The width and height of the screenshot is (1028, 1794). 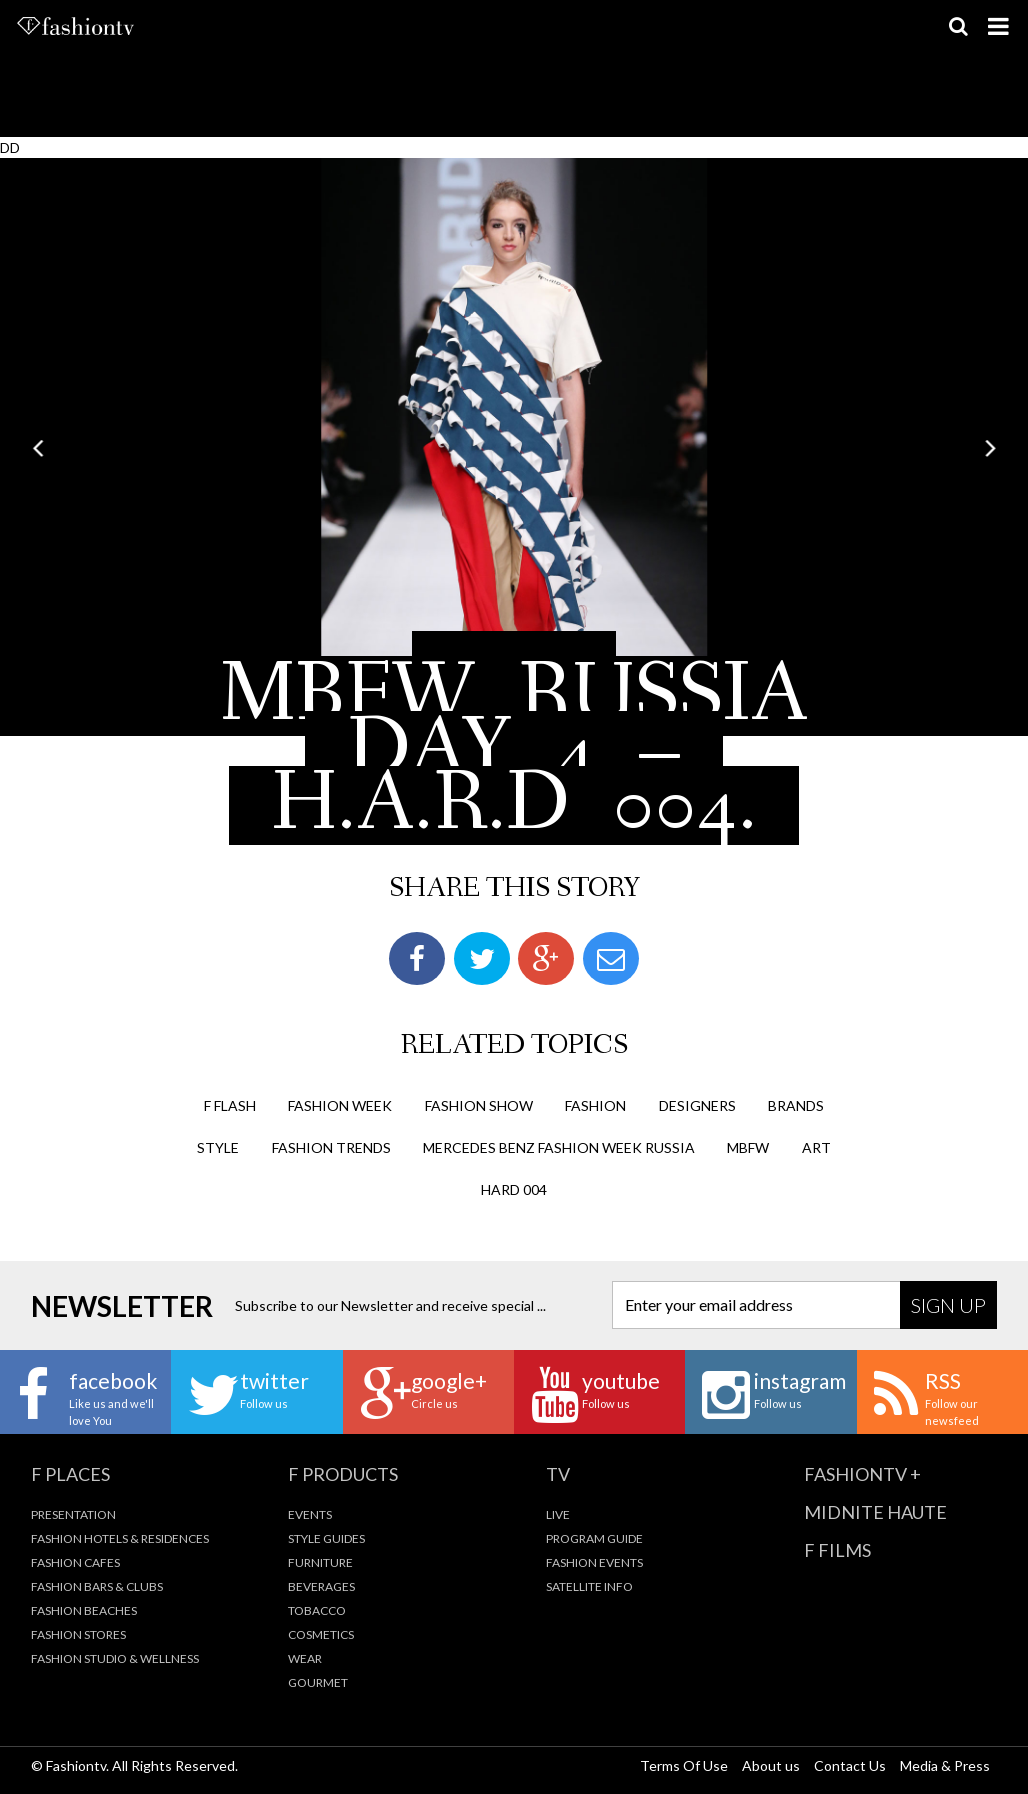 What do you see at coordinates (230, 1105) in the screenshot?
I see `F Flash` at bounding box center [230, 1105].